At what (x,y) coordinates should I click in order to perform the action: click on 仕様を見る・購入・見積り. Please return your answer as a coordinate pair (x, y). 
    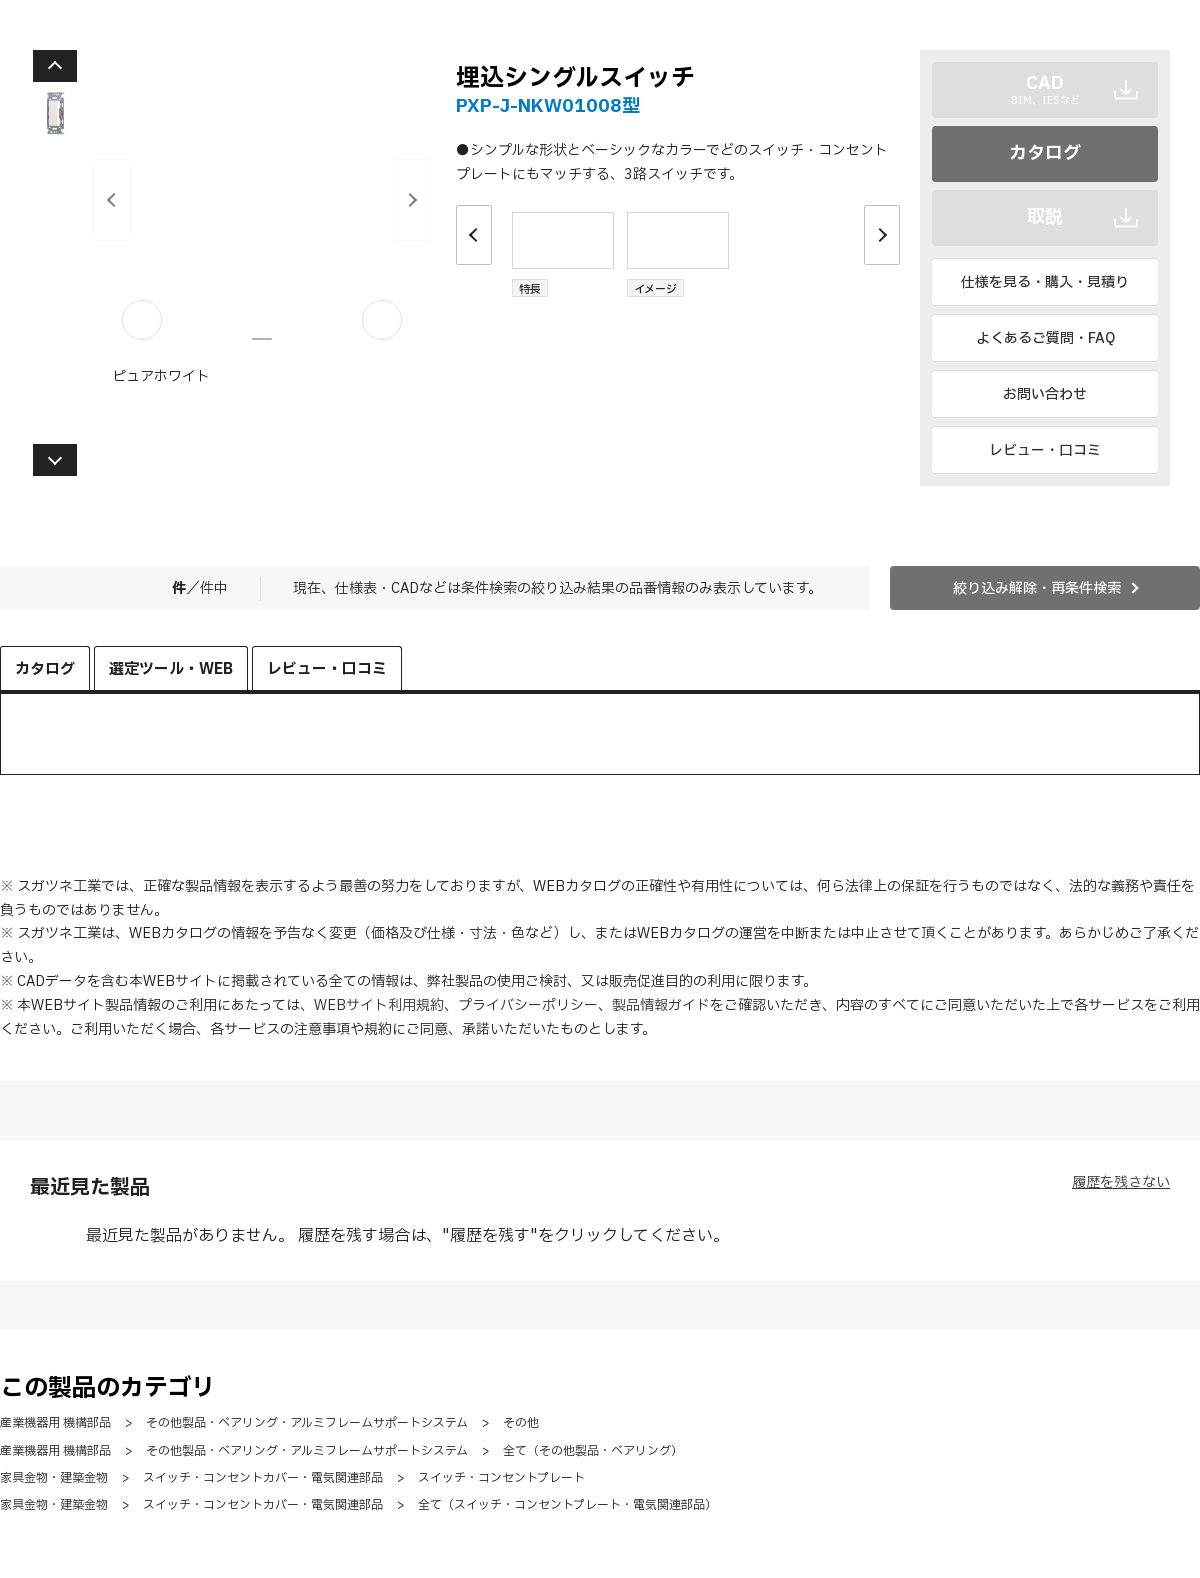
    Looking at the image, I should click on (1045, 282).